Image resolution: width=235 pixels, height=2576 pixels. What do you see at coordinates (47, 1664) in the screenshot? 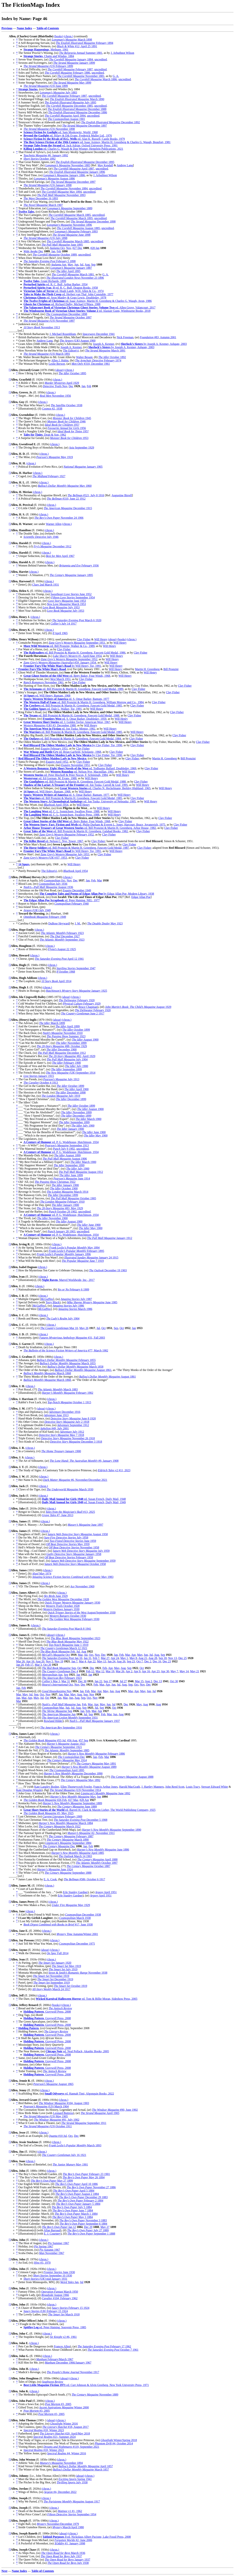
I see `Oct 20` at bounding box center [47, 1664].